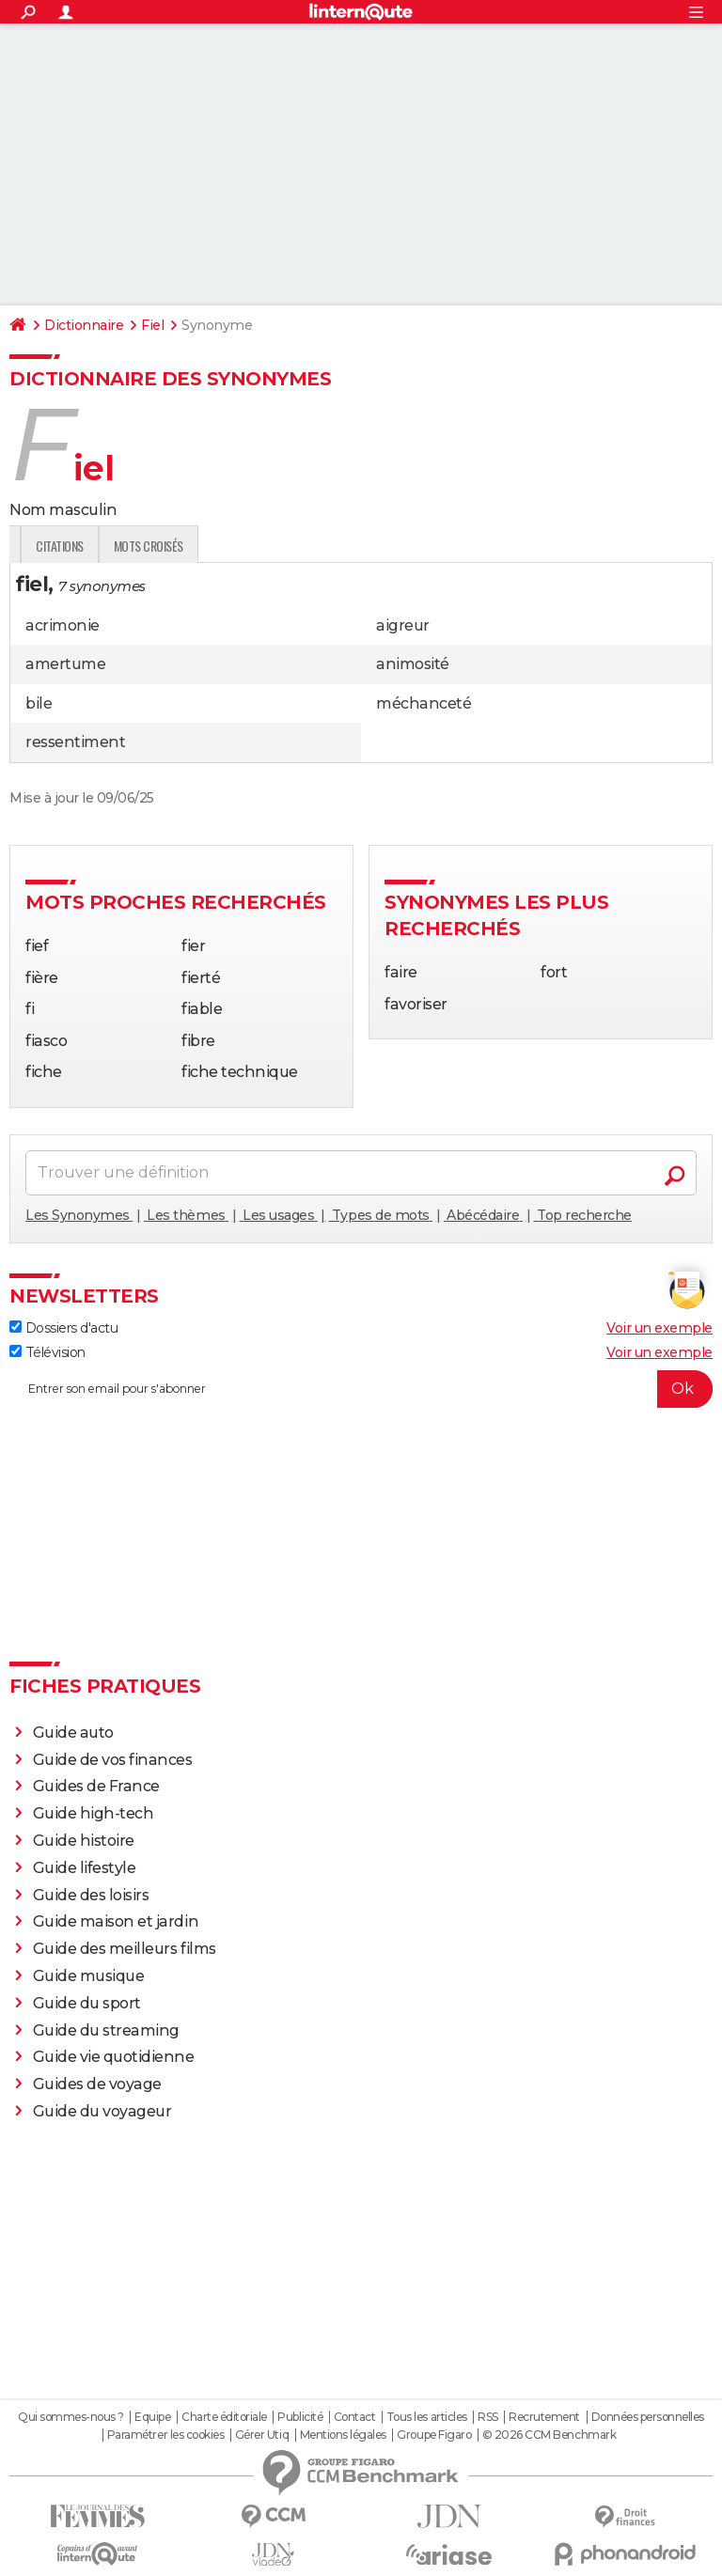 The width and height of the screenshot is (722, 2576). What do you see at coordinates (102, 2111) in the screenshot?
I see `Guide du voyageur` at bounding box center [102, 2111].